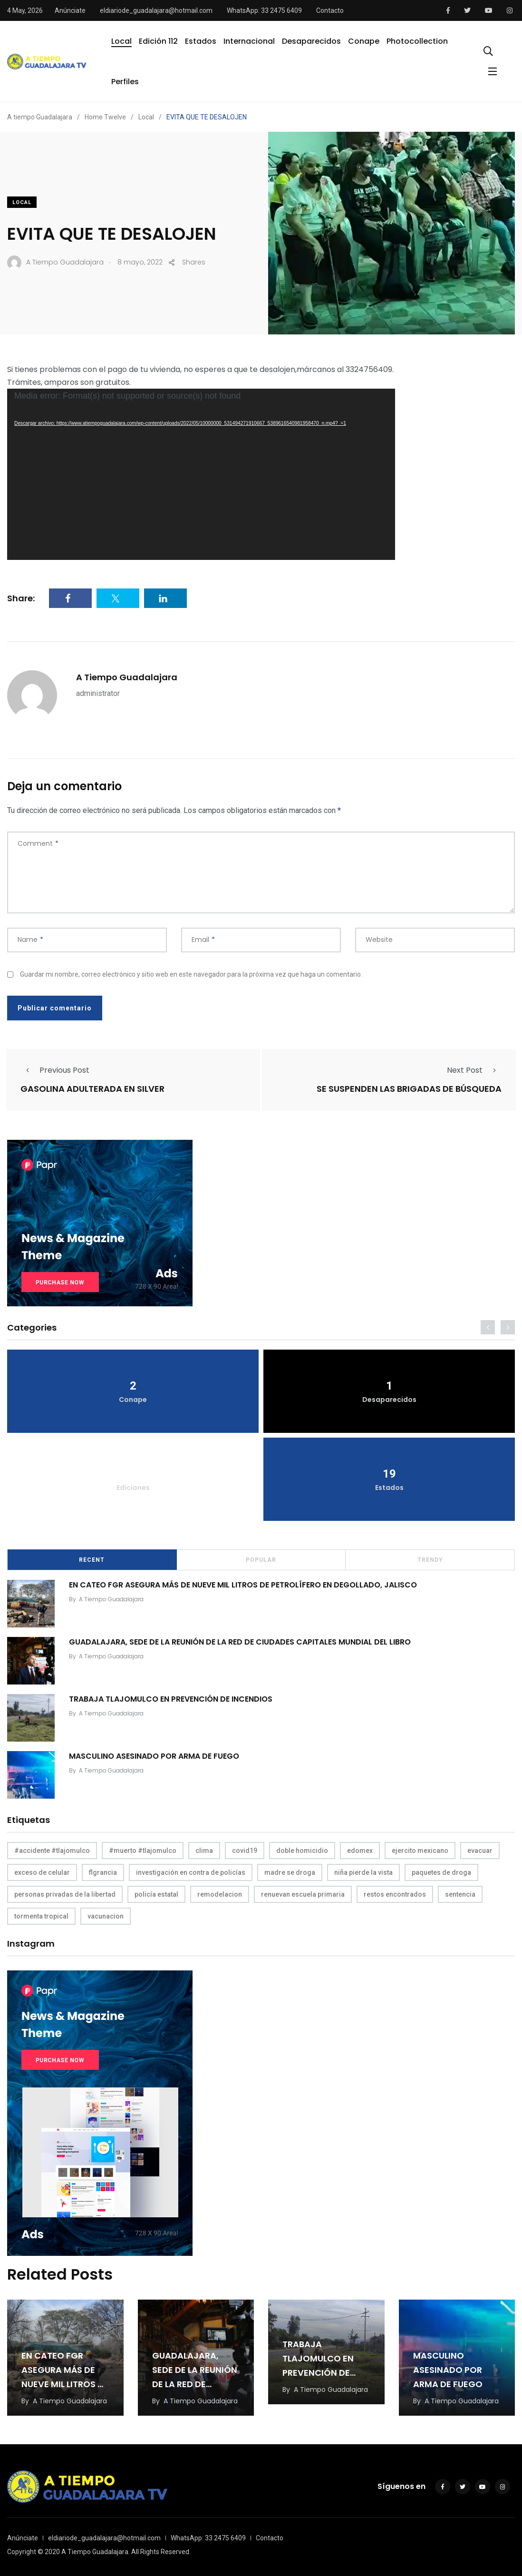 This screenshot has height=2576, width=522. Describe the element at coordinates (488, 1327) in the screenshot. I see `[presentation]` at that location.